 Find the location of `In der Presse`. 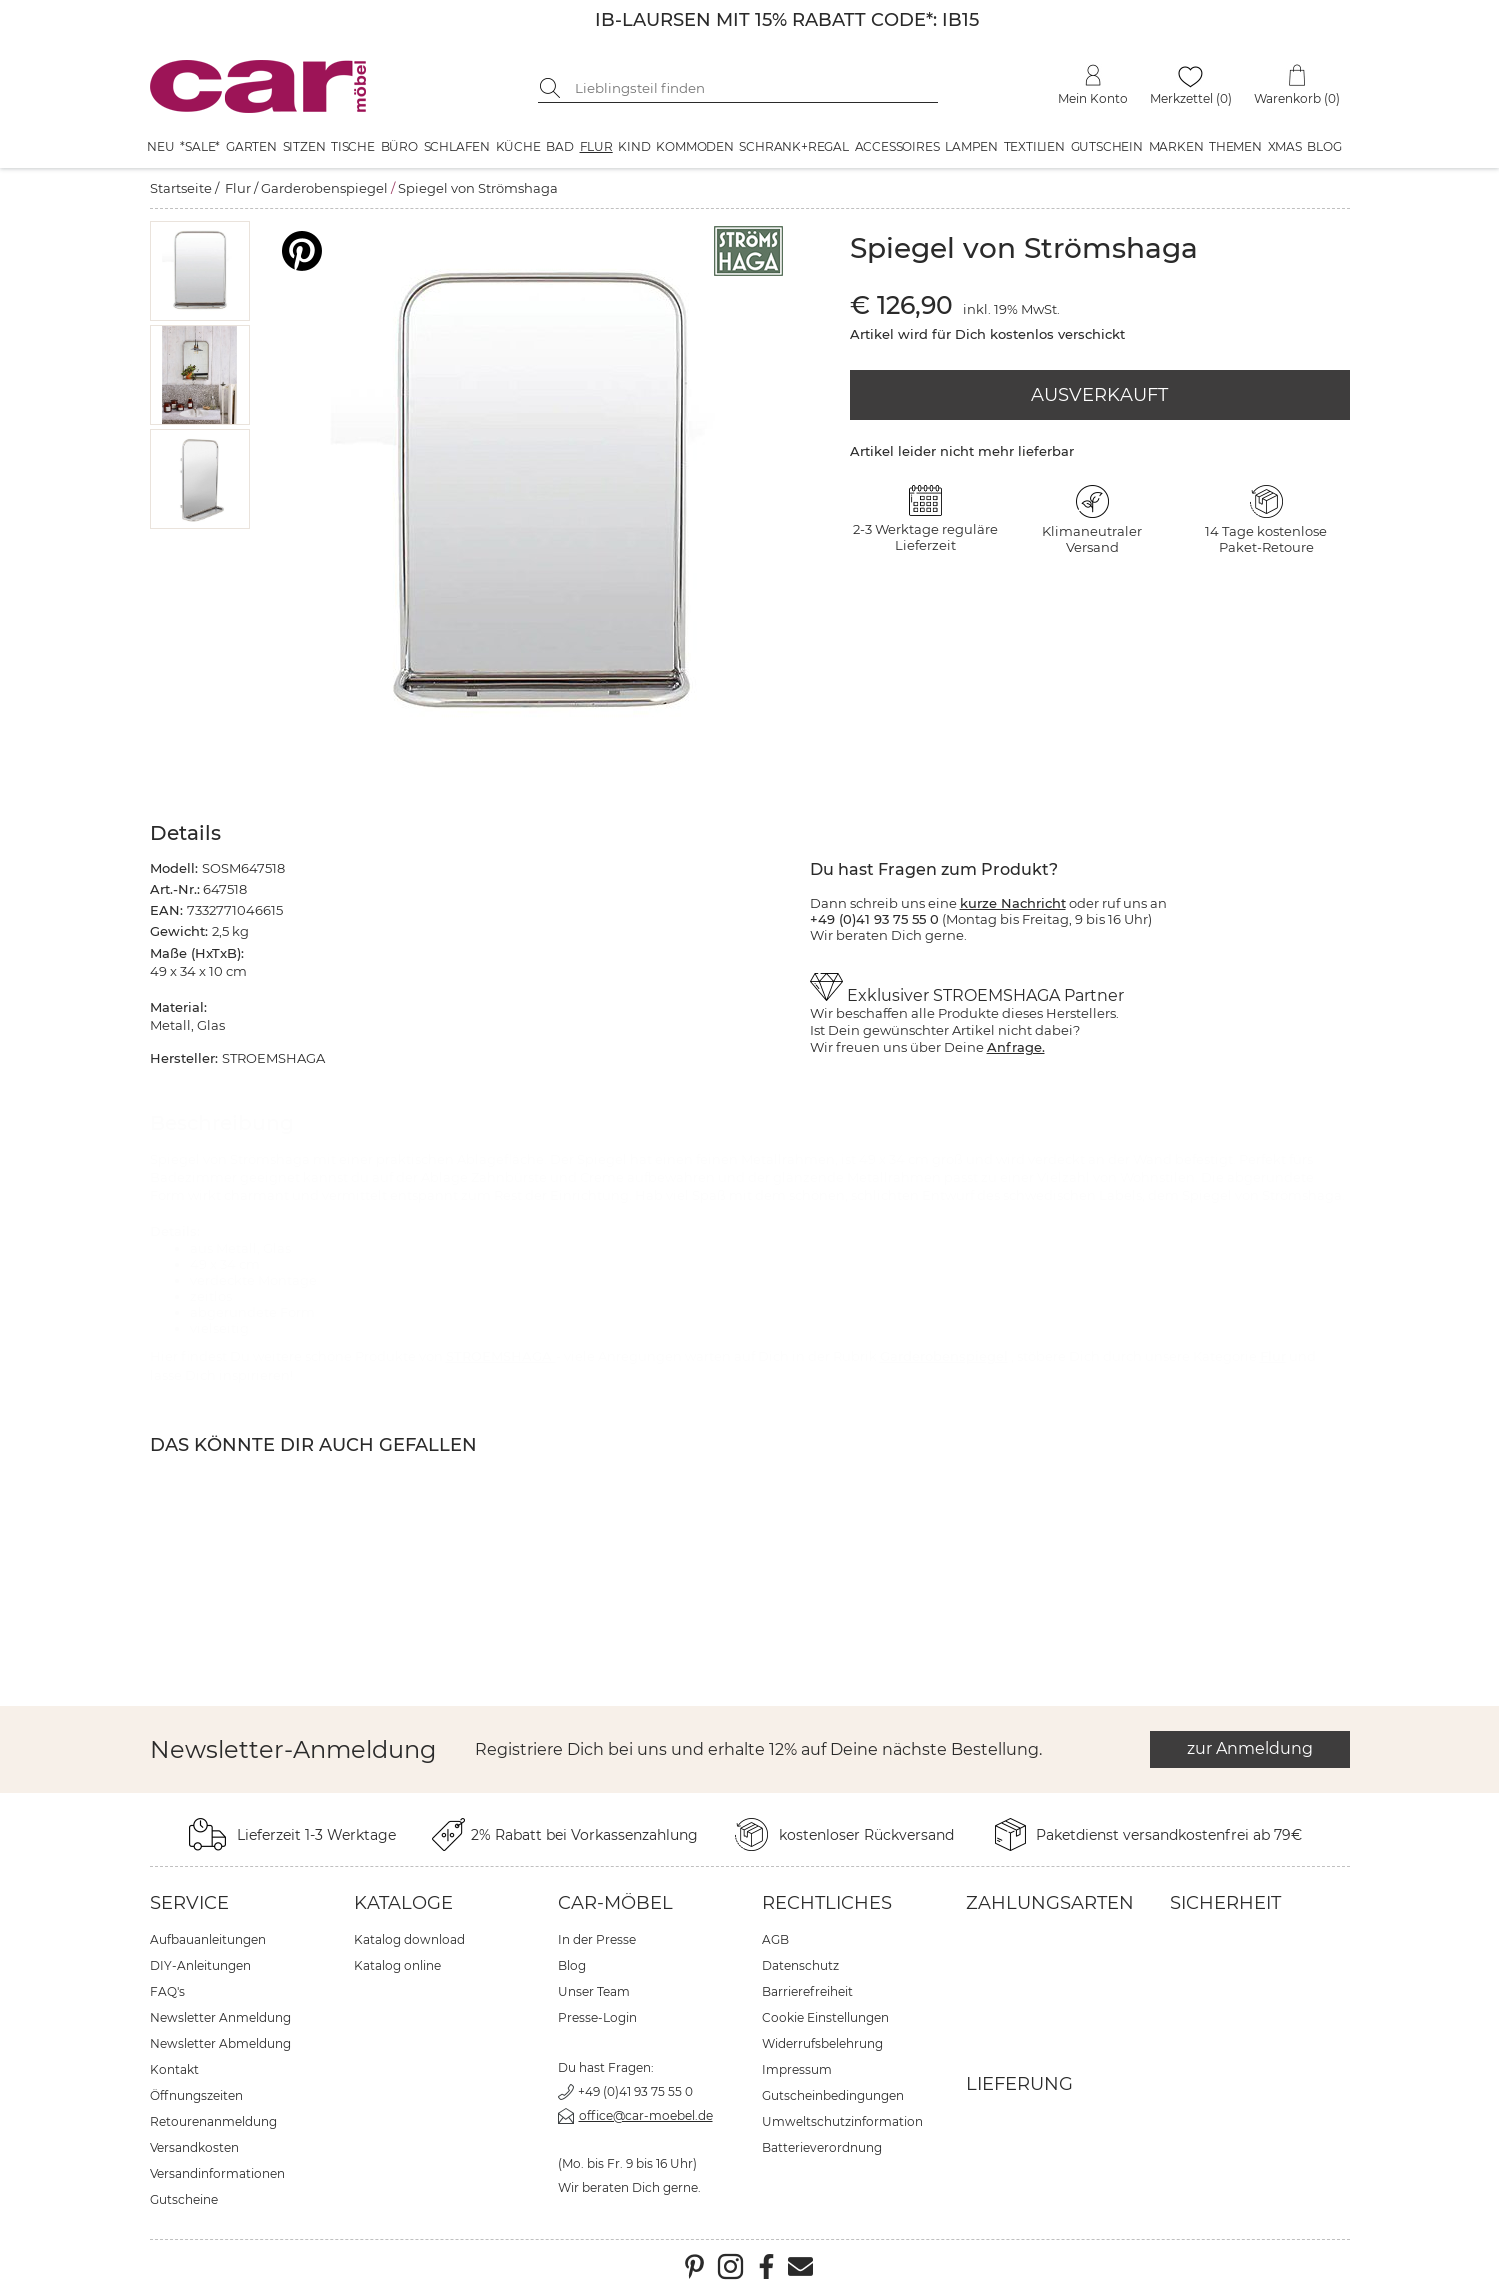

In der Presse is located at coordinates (597, 1939).